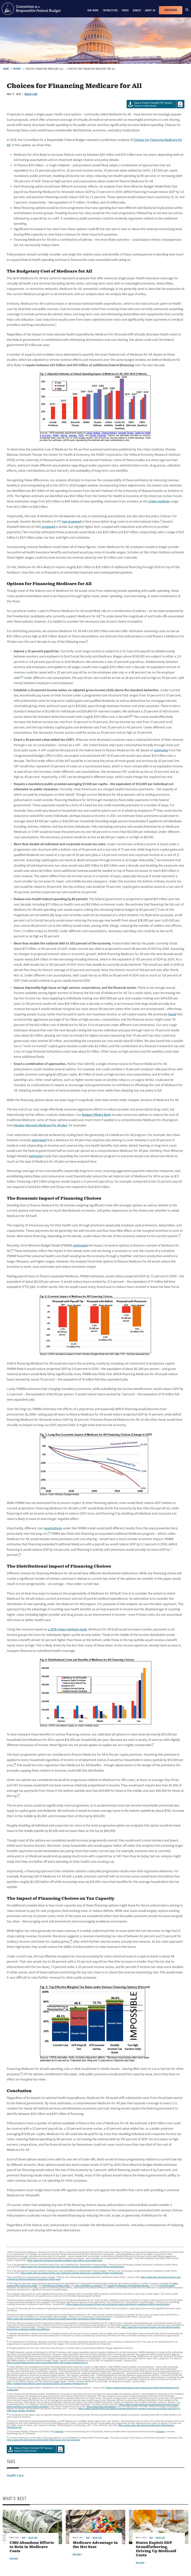 The image size is (191, 2576). What do you see at coordinates (88, 2285) in the screenshot?
I see `Joint Committee on Taxation` at bounding box center [88, 2285].